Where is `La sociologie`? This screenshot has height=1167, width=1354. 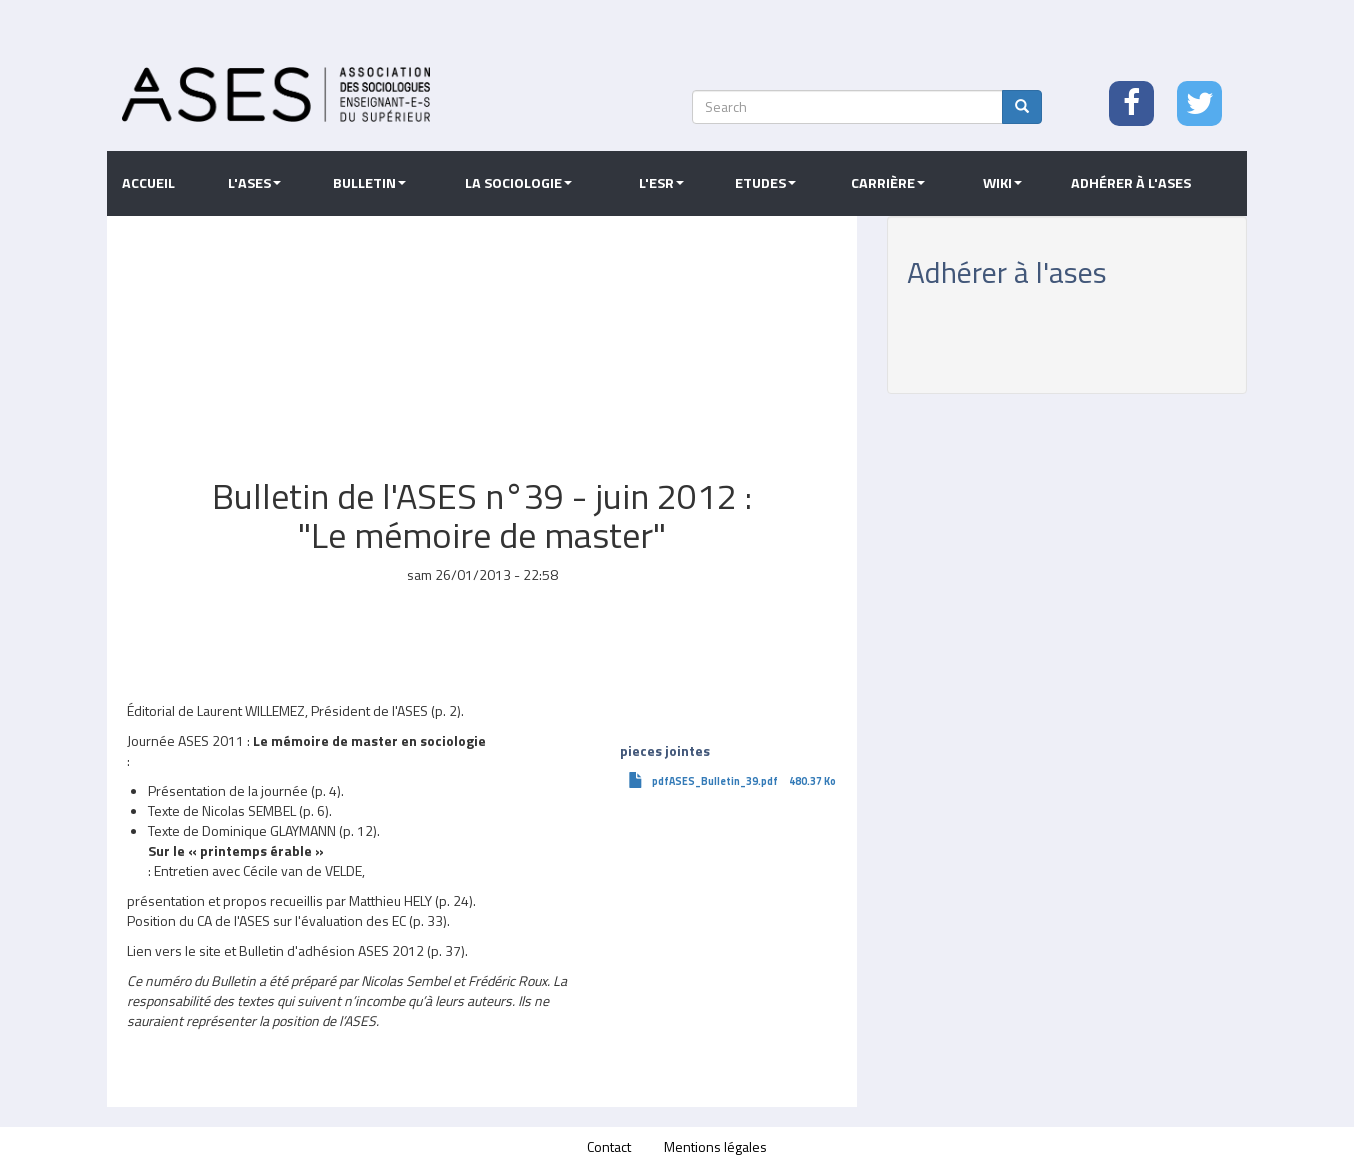
La sociologie is located at coordinates (518, 183).